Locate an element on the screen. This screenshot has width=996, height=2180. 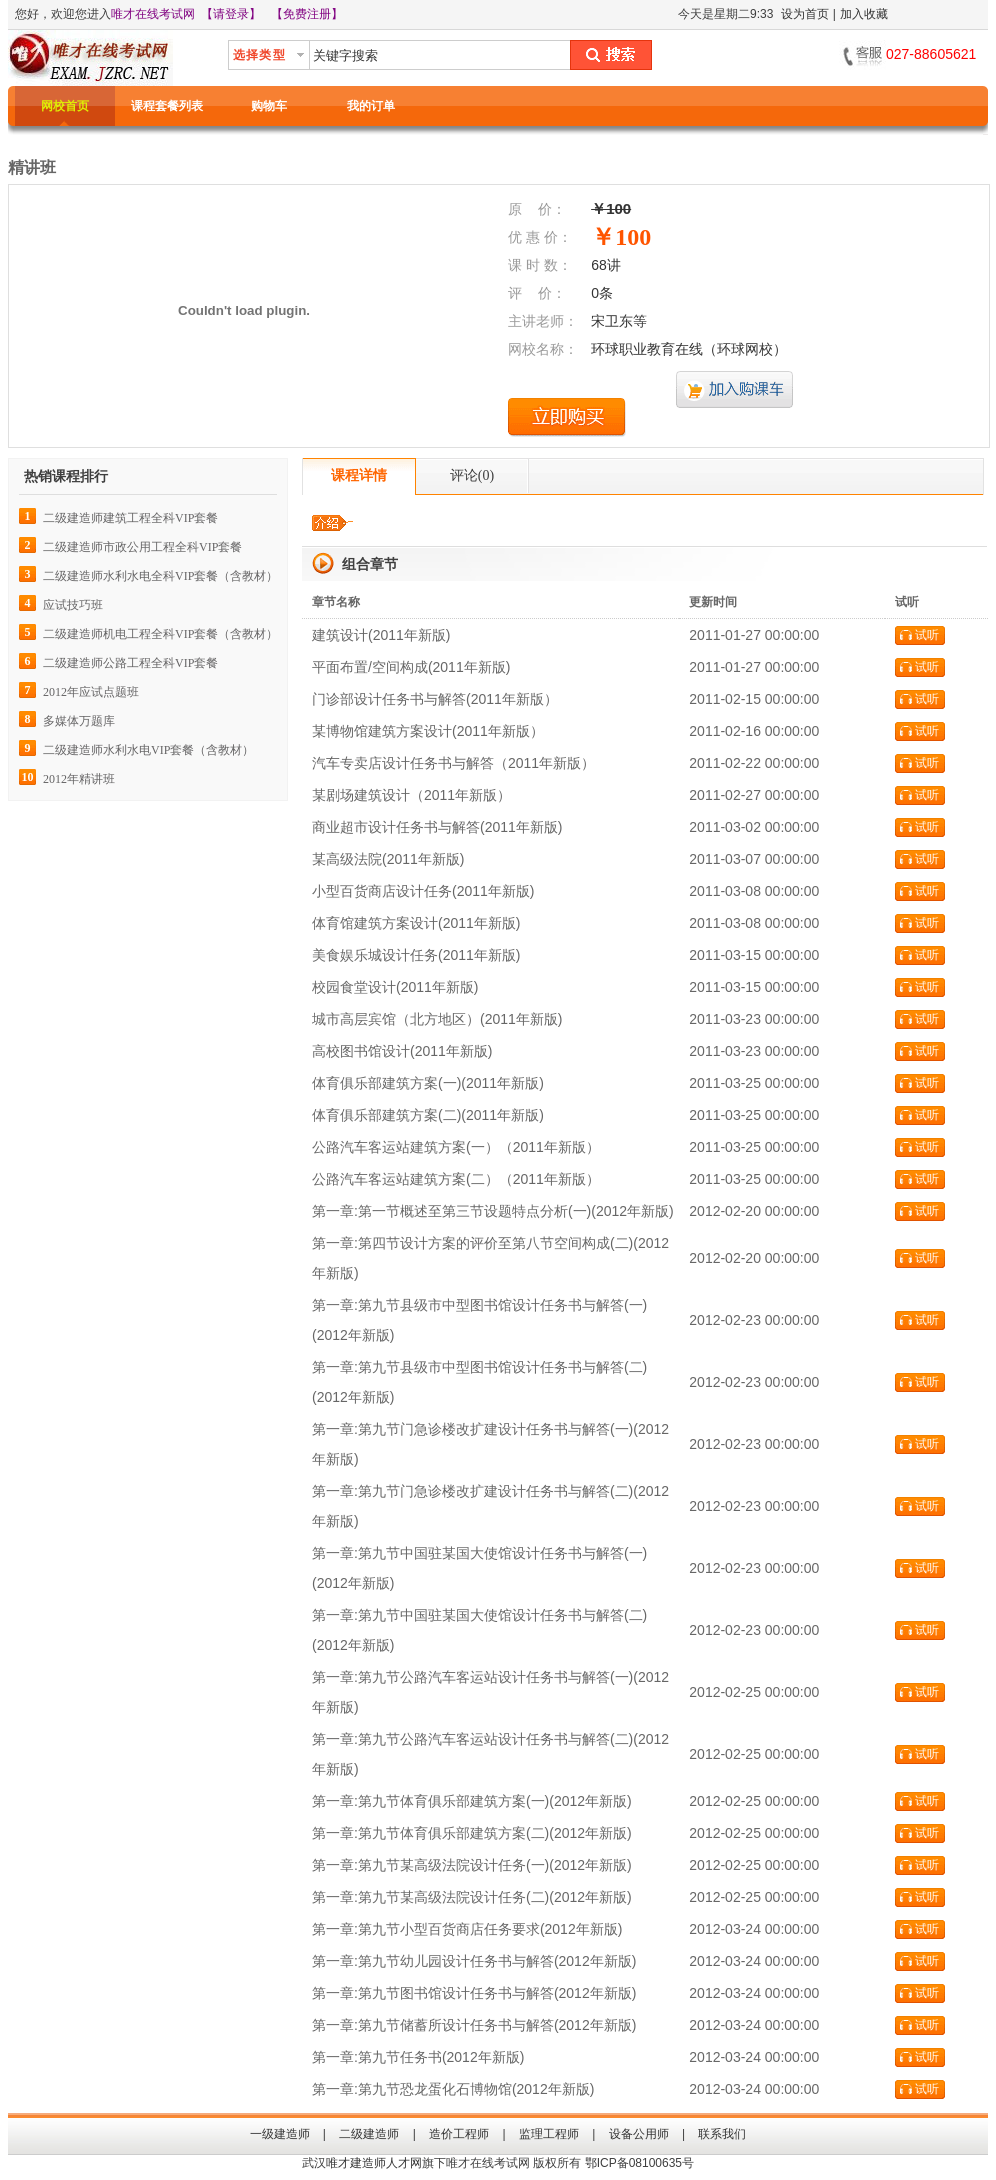
二级建造师 is located at coordinates (369, 2134).